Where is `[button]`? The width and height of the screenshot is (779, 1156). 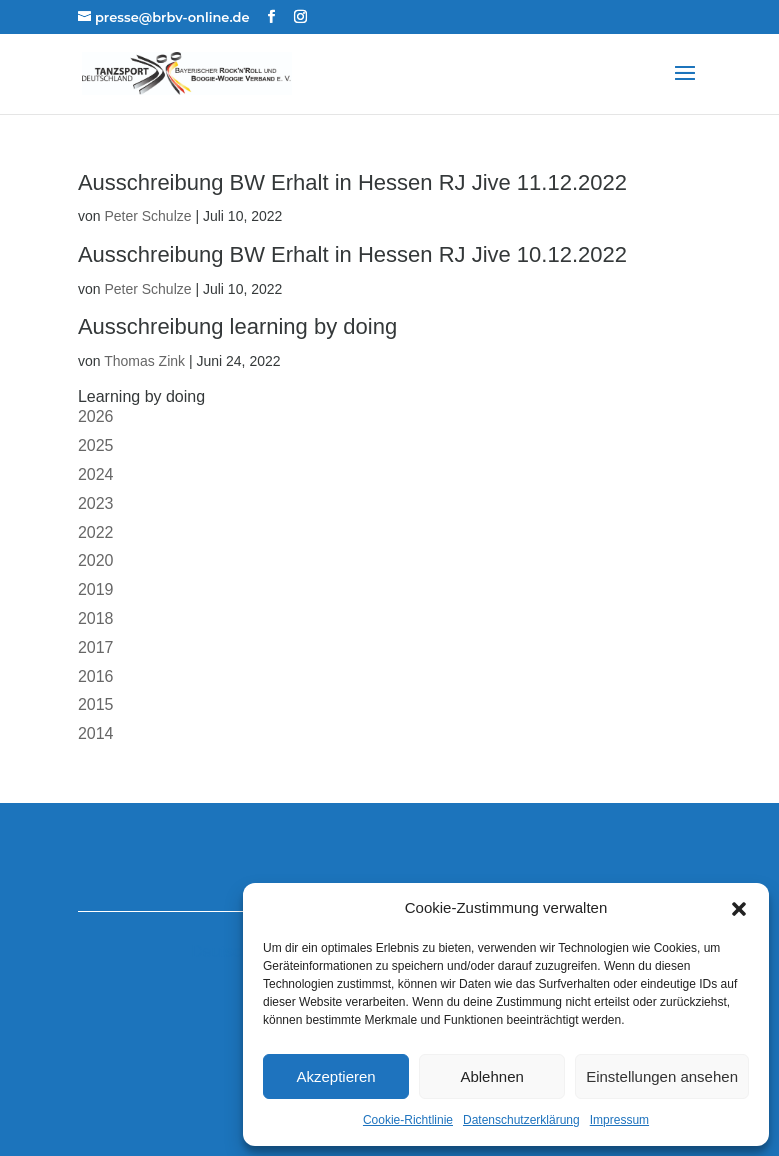
[button] is located at coordinates (739, 909).